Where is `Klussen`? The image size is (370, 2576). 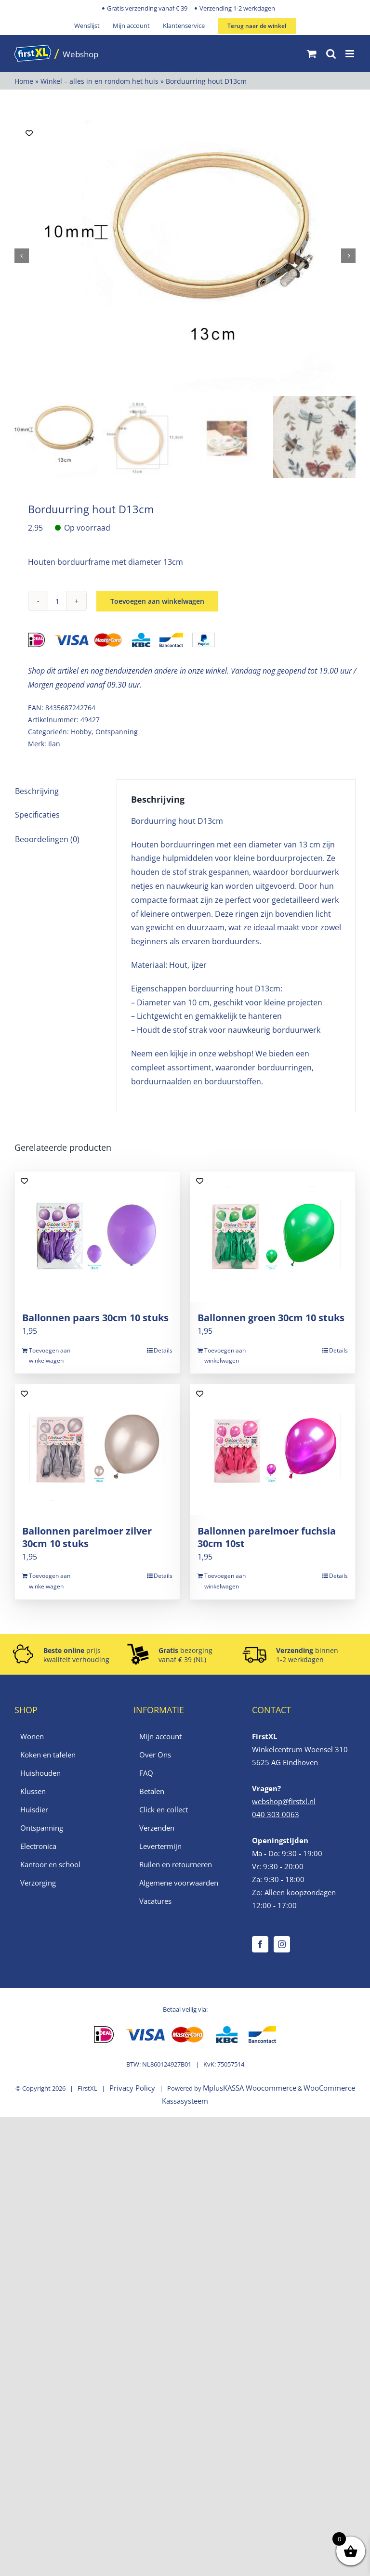 Klussen is located at coordinates (33, 1793).